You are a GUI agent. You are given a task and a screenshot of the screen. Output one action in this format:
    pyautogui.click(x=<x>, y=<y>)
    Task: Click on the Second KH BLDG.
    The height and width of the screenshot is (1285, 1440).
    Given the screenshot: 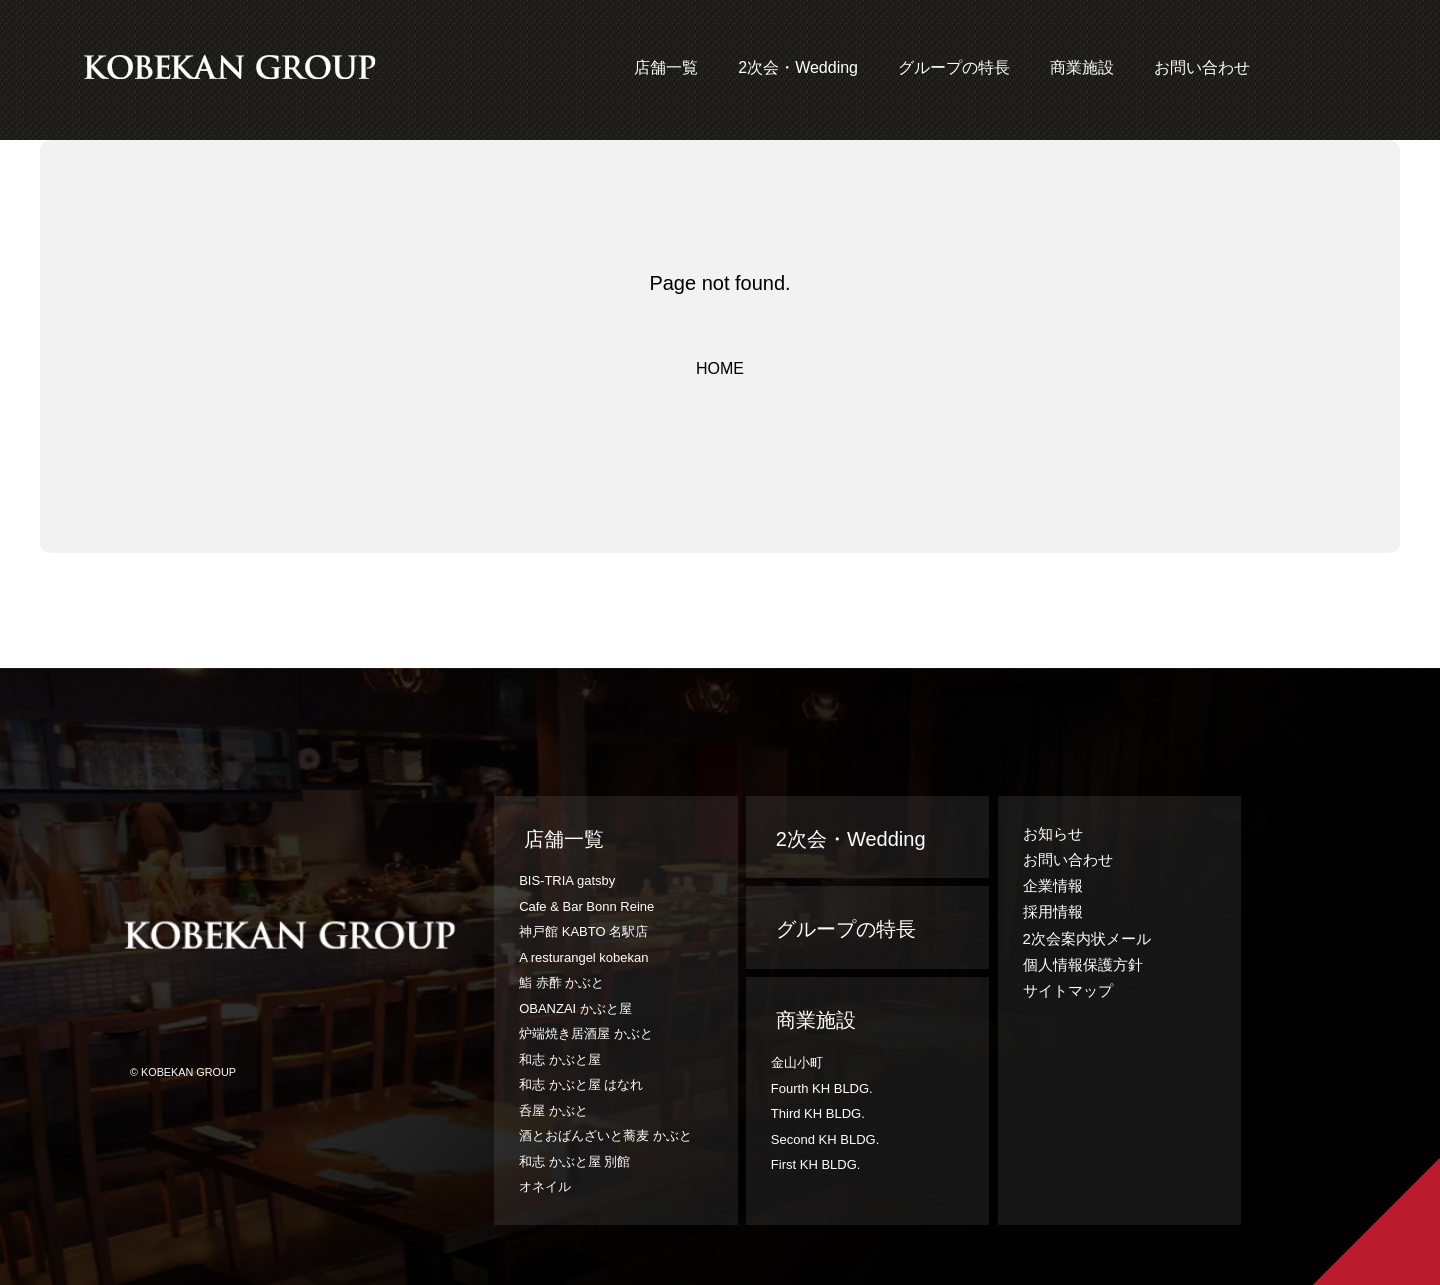 What is the action you would take?
    pyautogui.click(x=825, y=1139)
    